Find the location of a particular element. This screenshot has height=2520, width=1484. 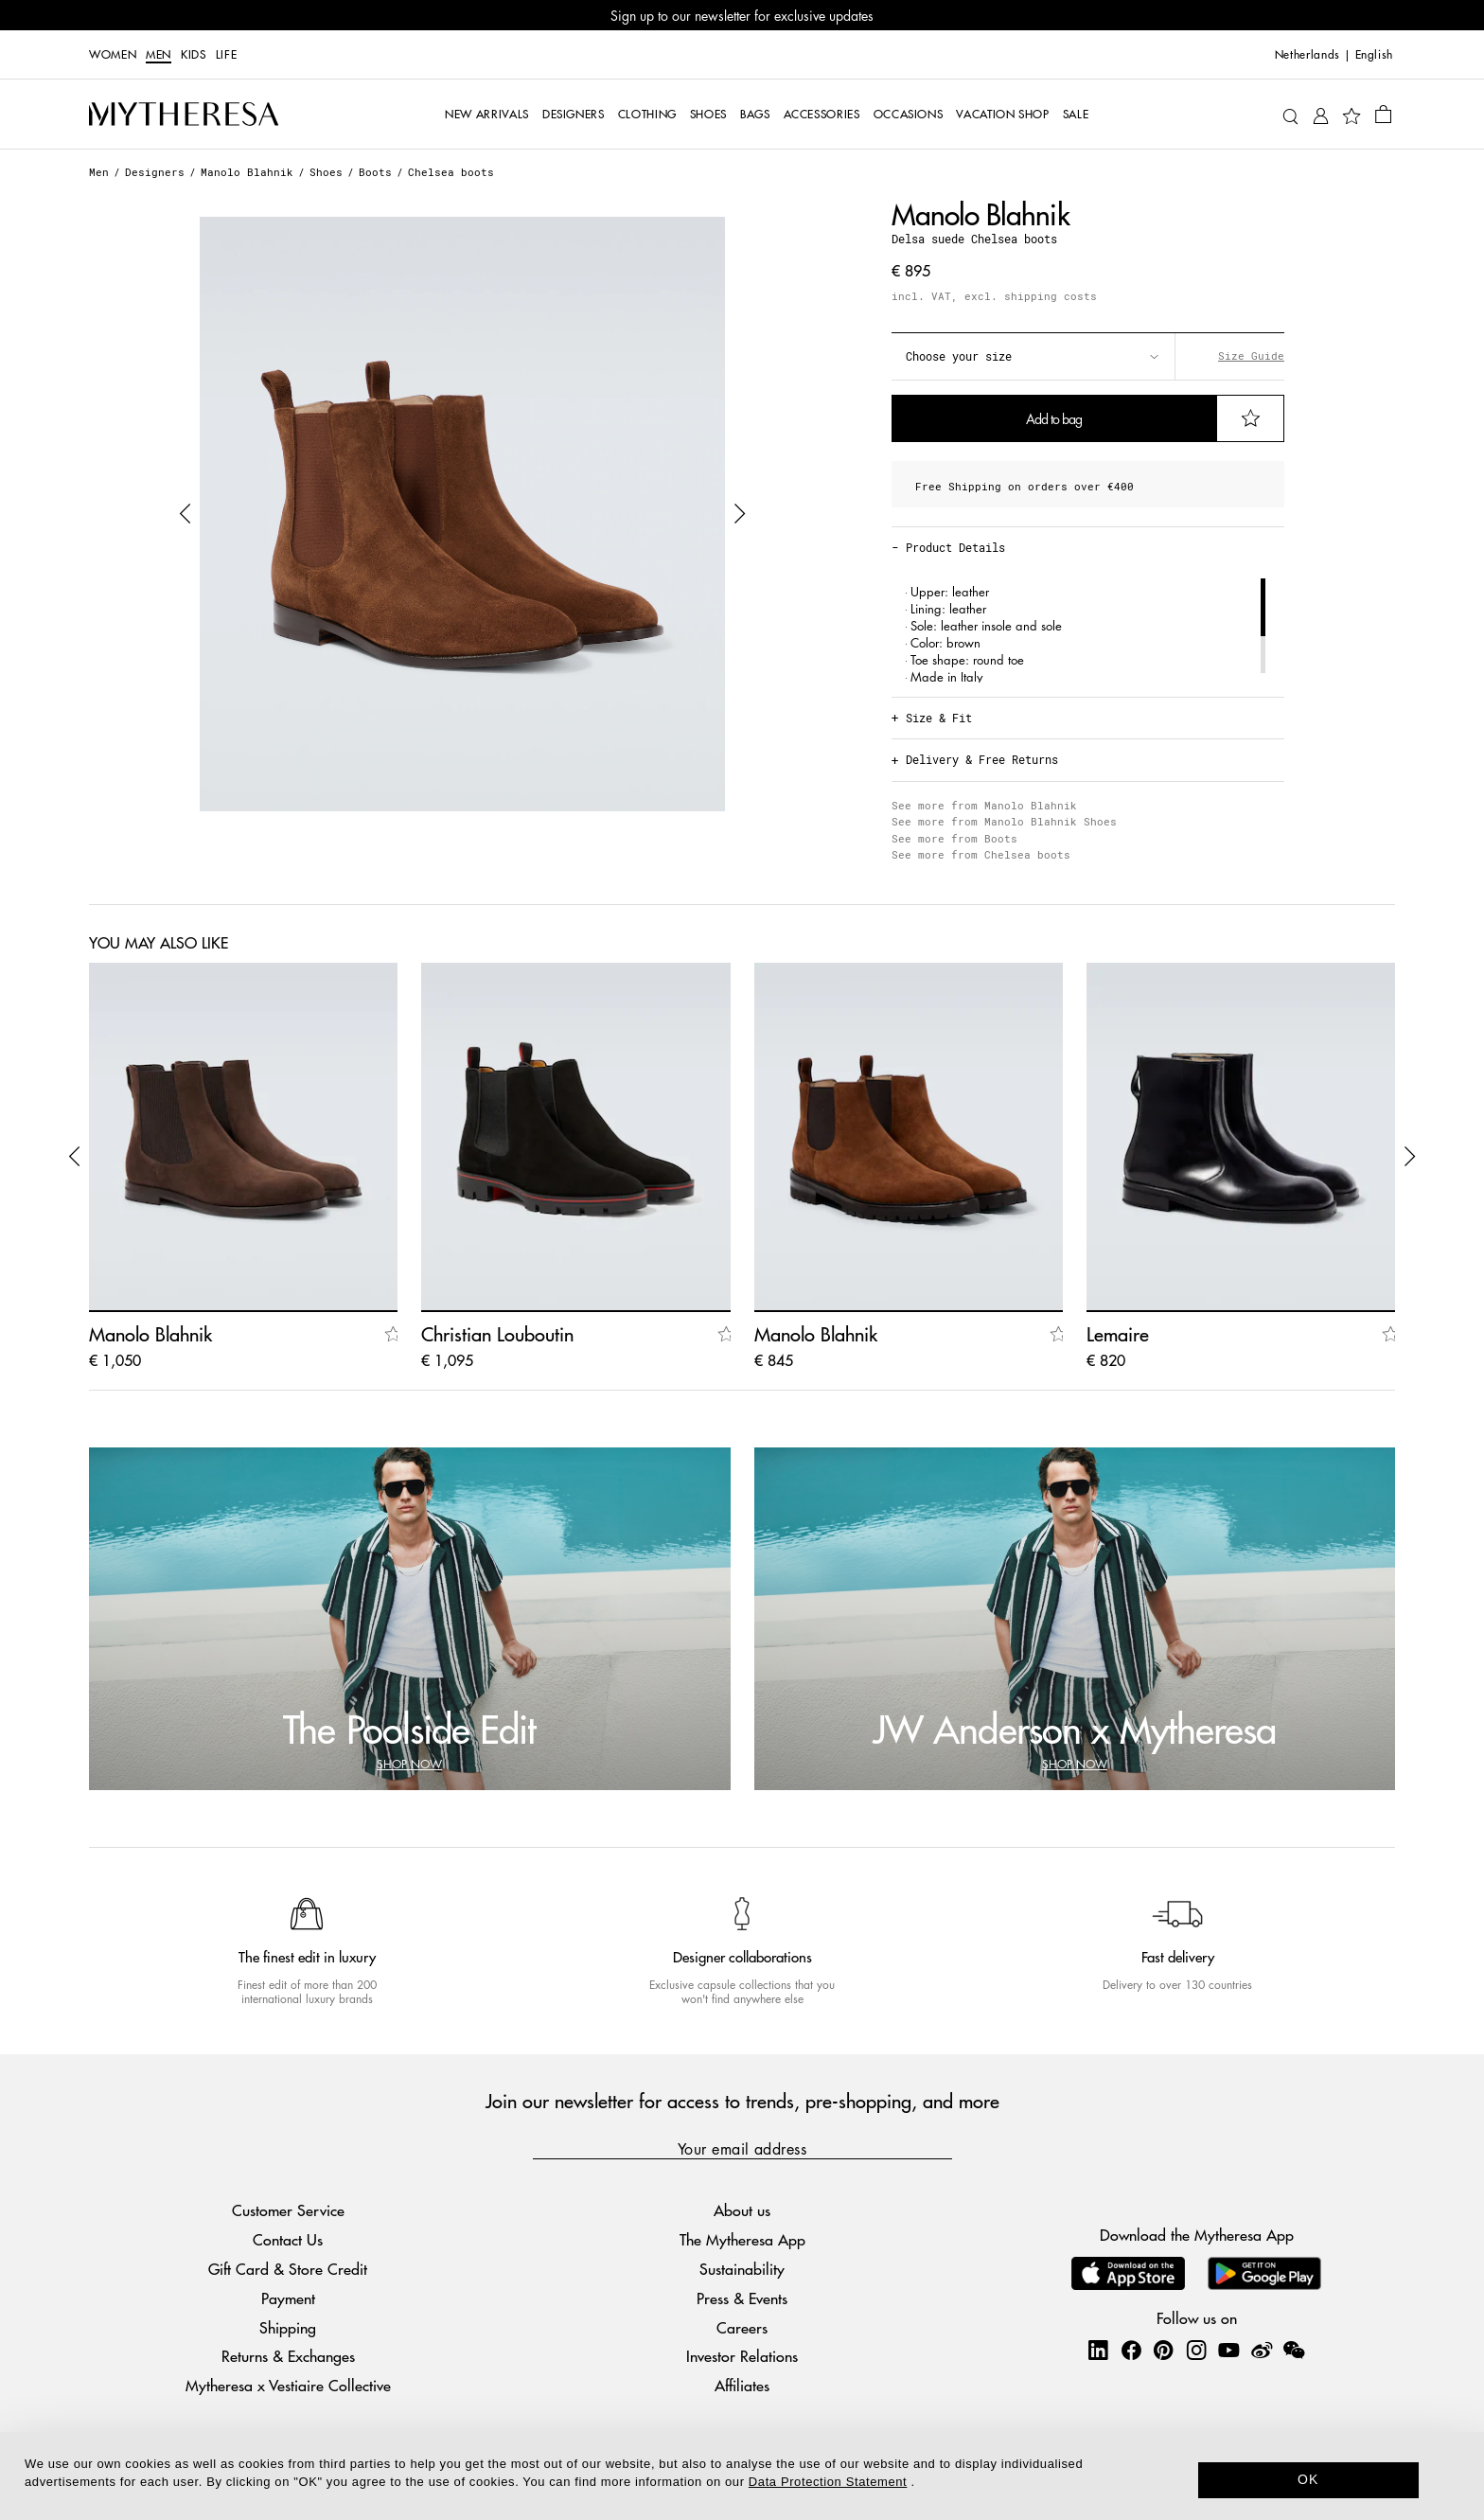

Careers is located at coordinates (742, 2327).